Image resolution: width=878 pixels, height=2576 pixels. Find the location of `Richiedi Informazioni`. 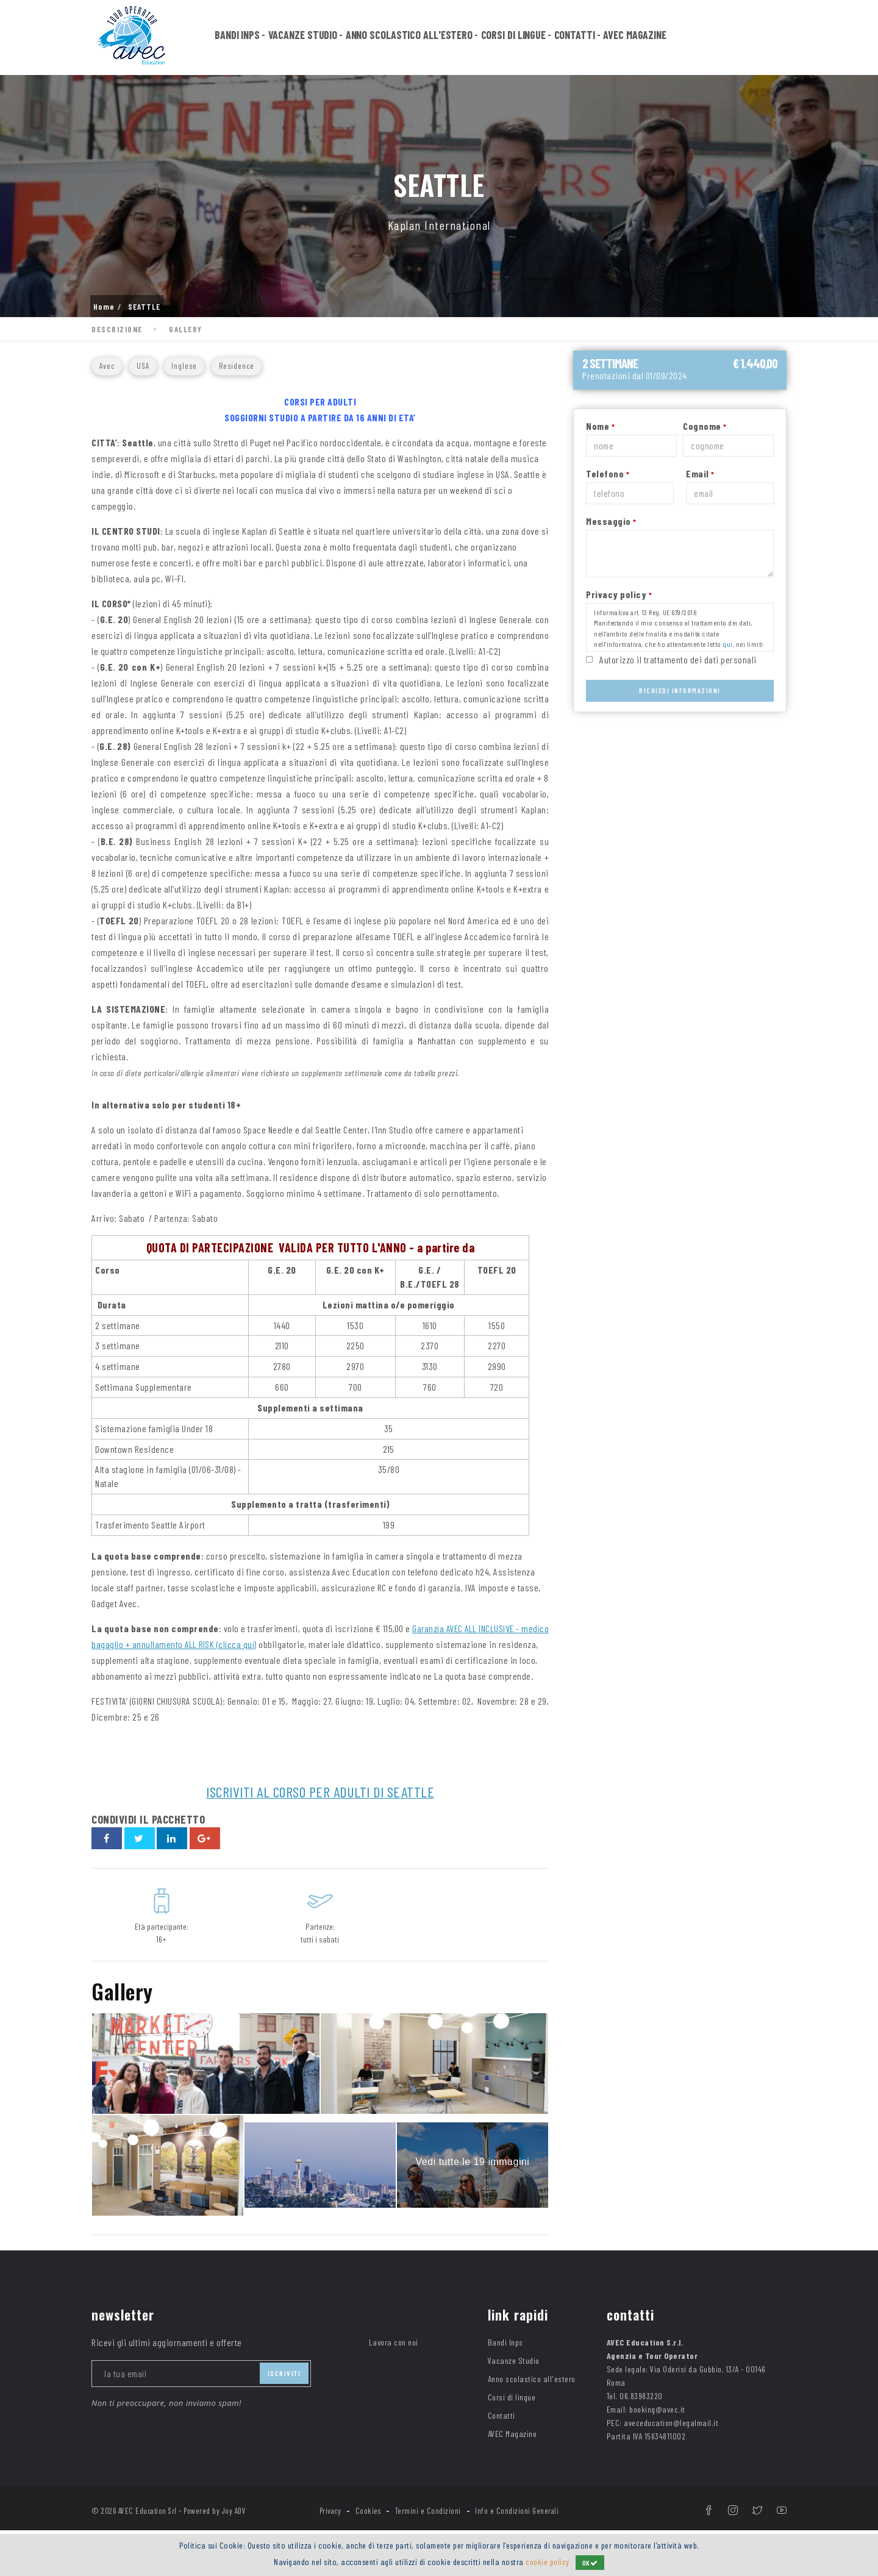

Richiedi Informazioni is located at coordinates (680, 690).